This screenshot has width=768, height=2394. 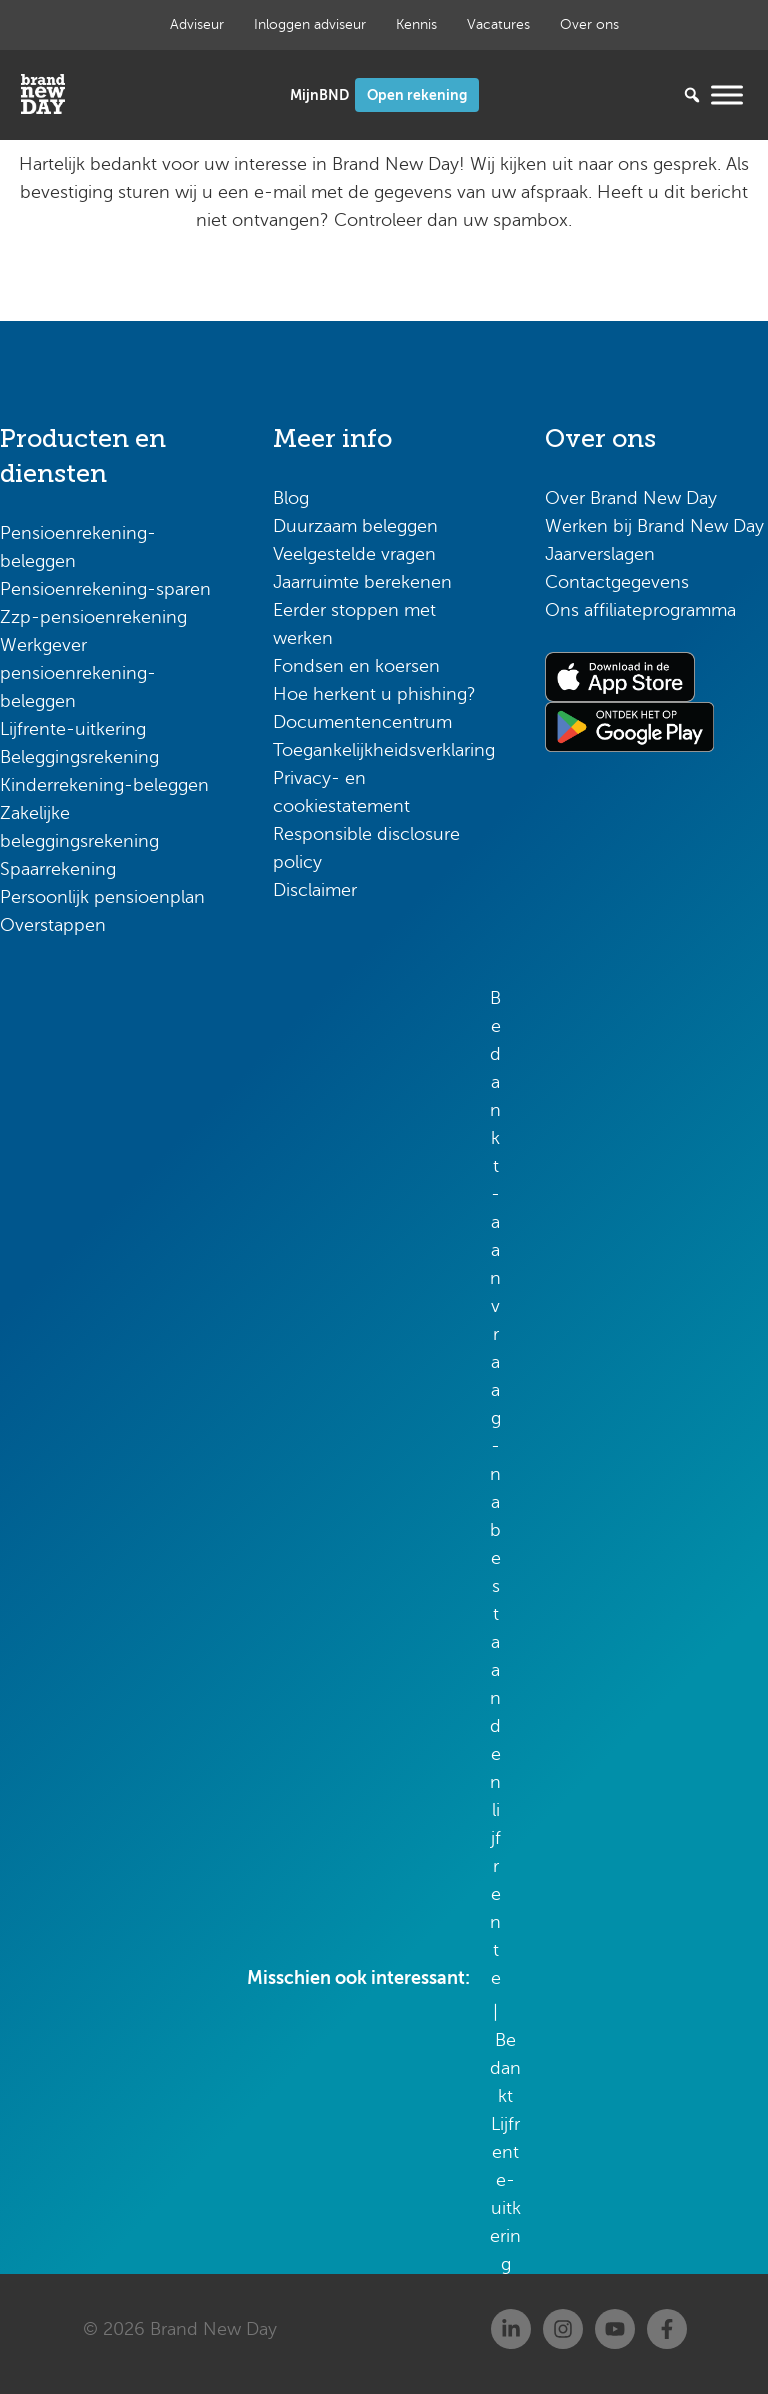 I want to click on [Linkedin], so click(x=511, y=2329).